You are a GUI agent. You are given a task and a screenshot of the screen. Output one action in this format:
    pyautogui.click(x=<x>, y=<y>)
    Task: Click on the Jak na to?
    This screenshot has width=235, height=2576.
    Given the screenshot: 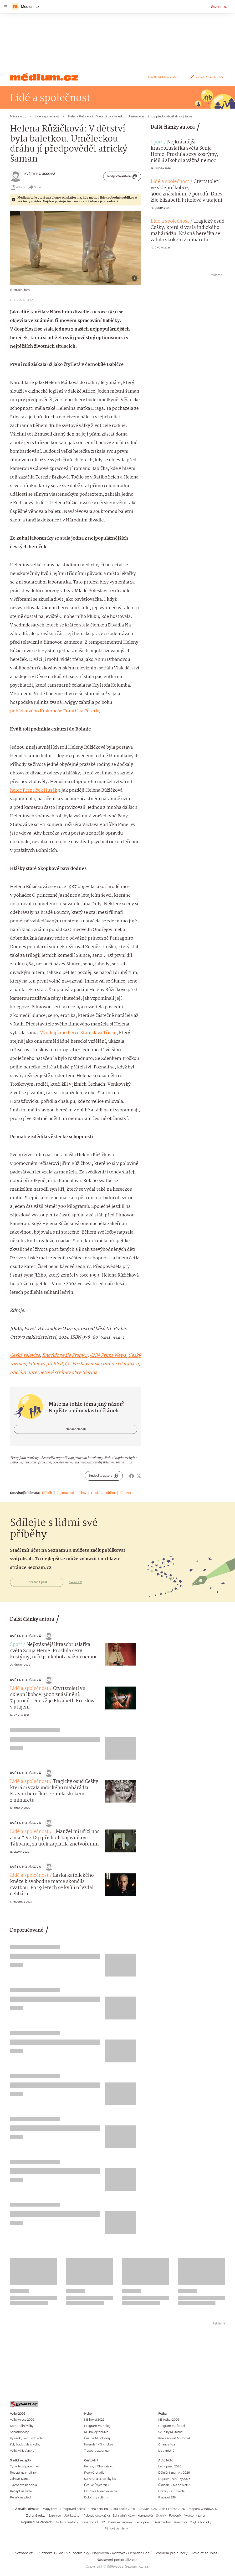 What is the action you would take?
    pyautogui.click(x=75, y=1582)
    